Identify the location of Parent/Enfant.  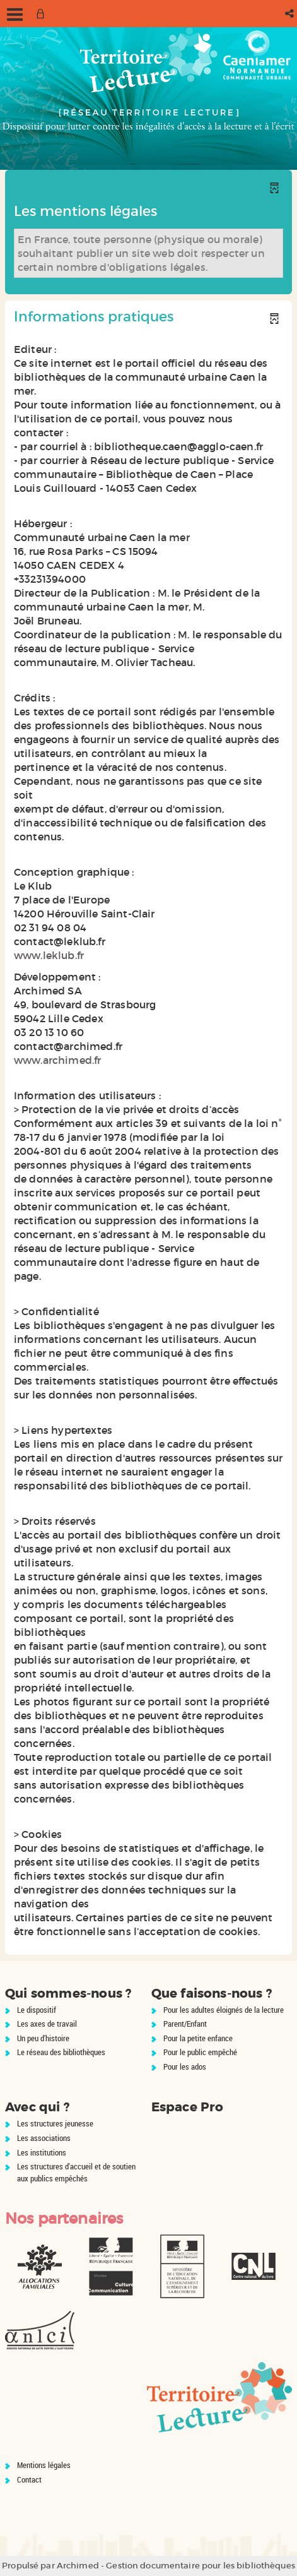
(185, 2023).